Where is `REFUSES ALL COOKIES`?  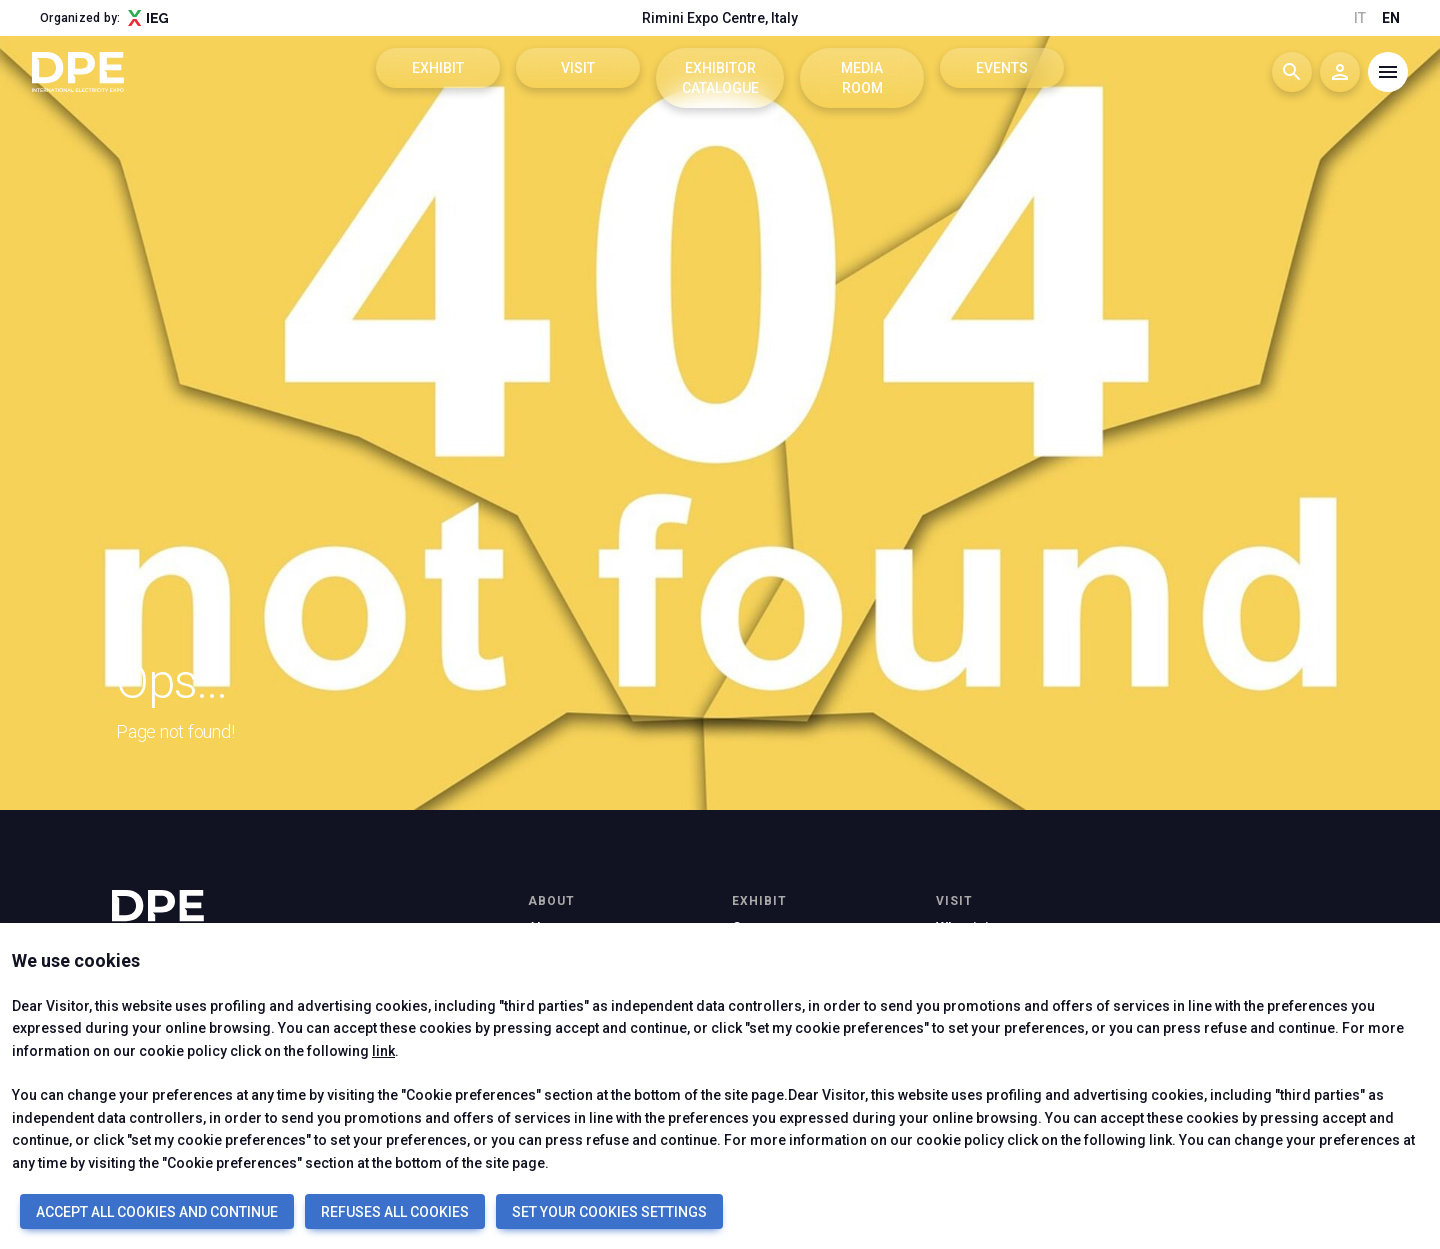 REFUSES ALL COOKIES is located at coordinates (395, 1212).